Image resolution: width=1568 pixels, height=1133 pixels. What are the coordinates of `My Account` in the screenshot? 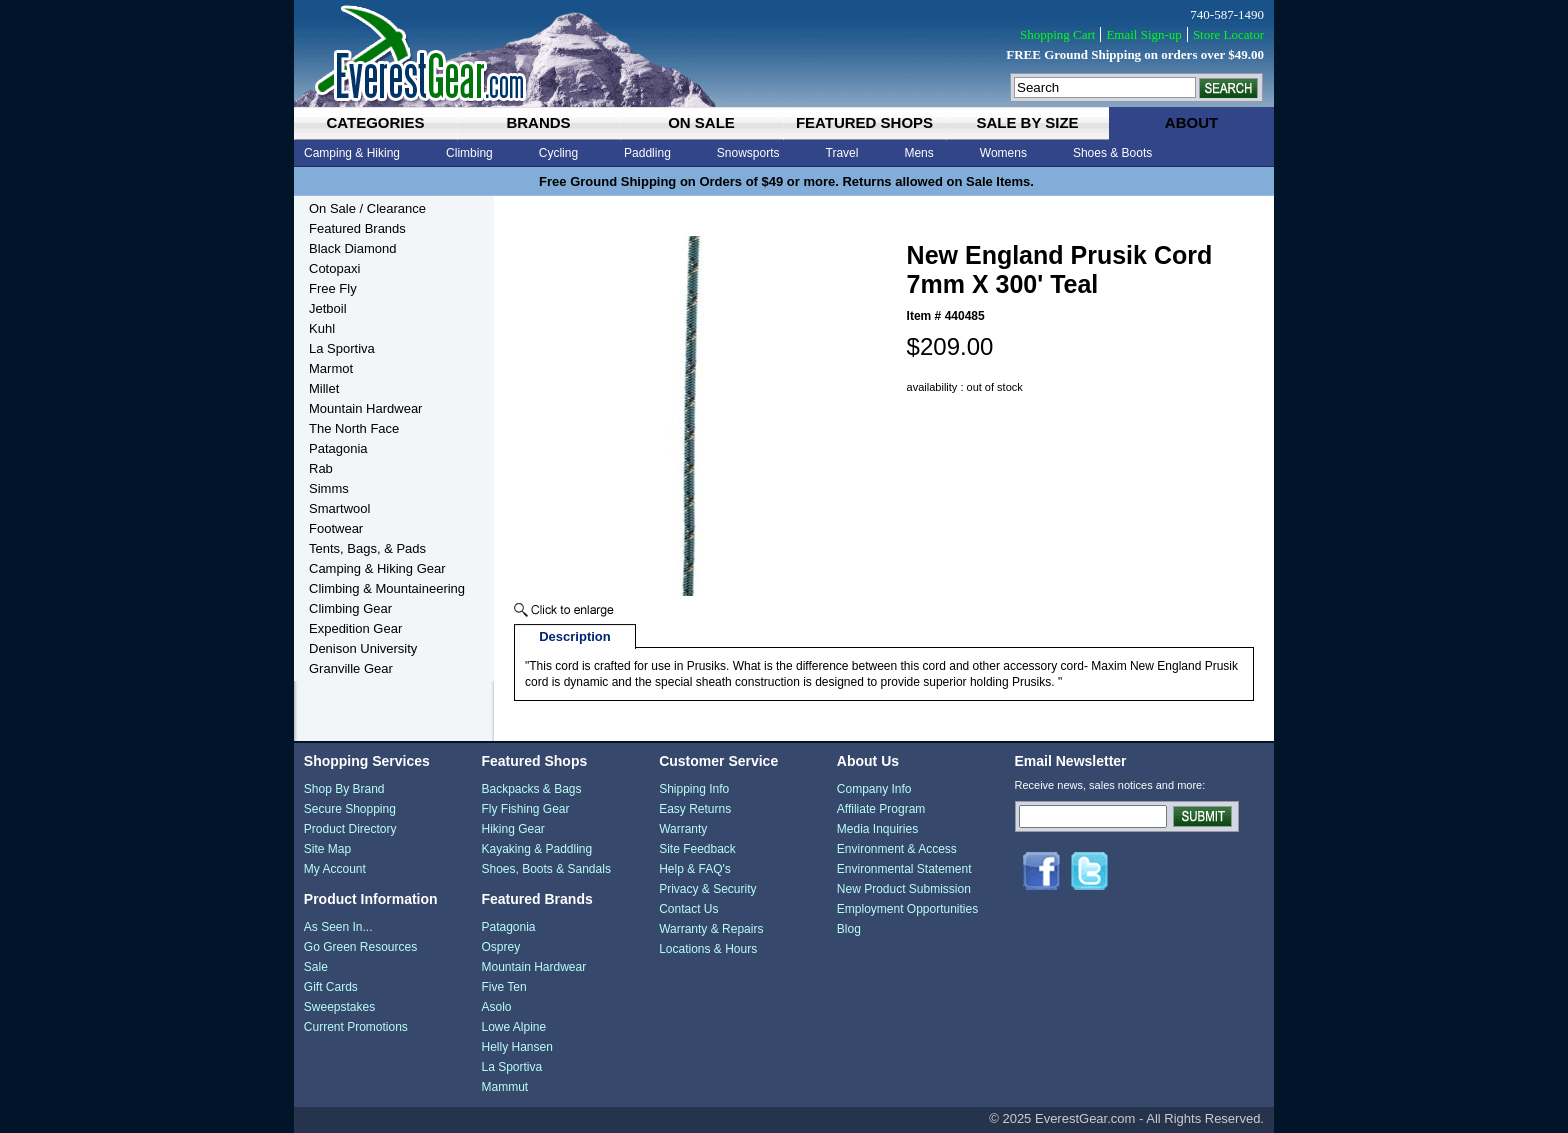 It's located at (335, 869).